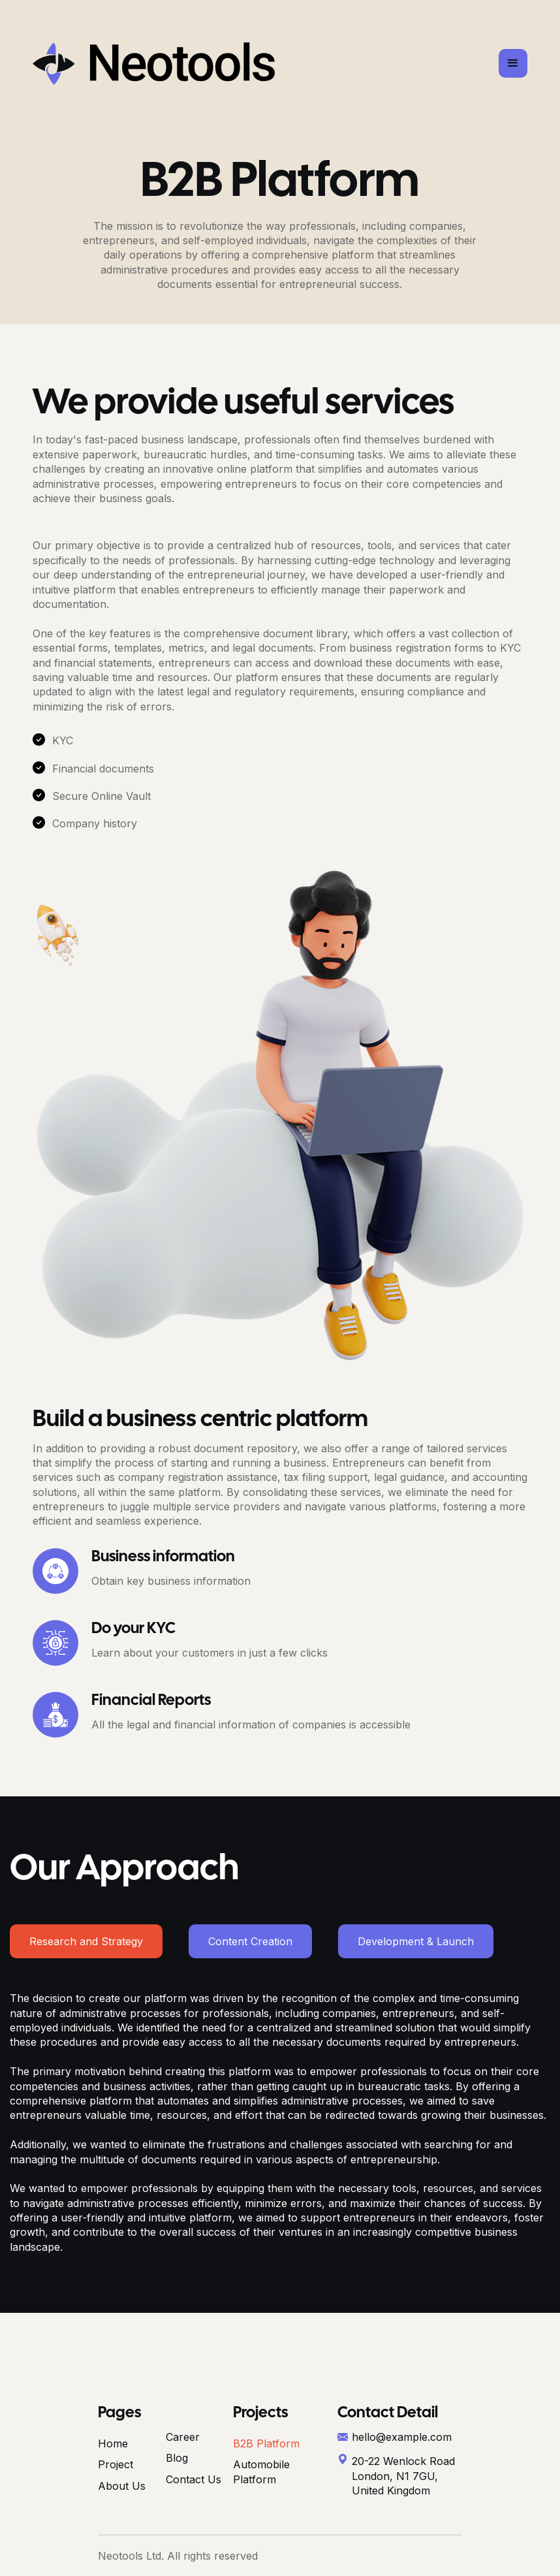 The height and width of the screenshot is (2576, 560). Describe the element at coordinates (261, 2471) in the screenshot. I see `Automobile Platform` at that location.